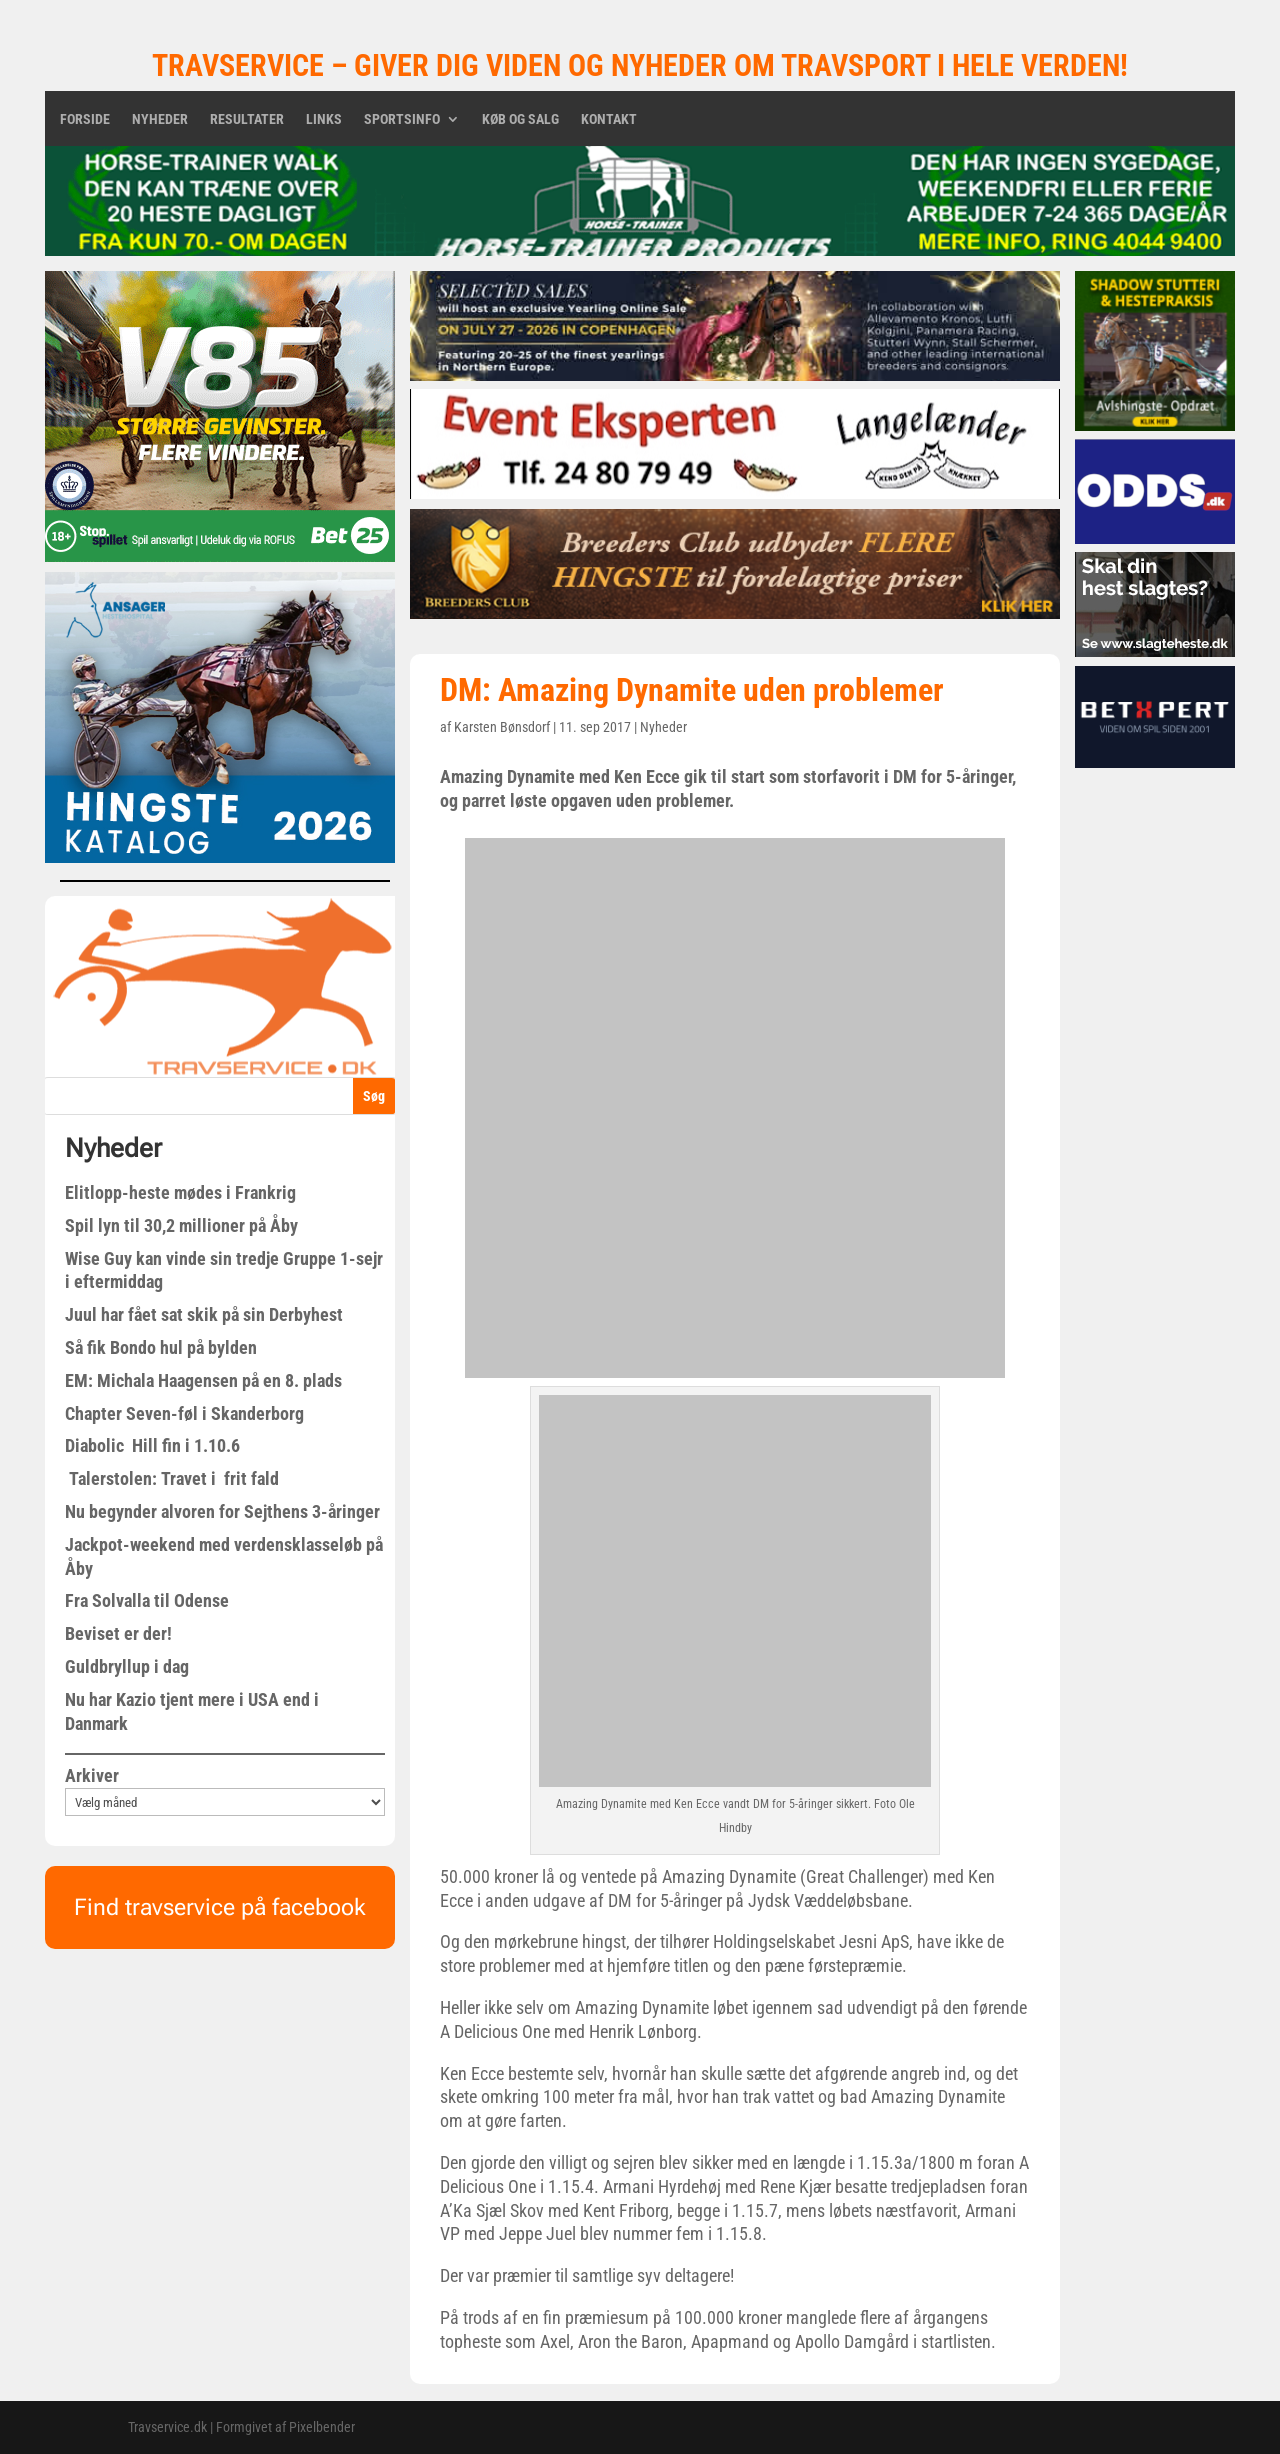 The image size is (1280, 2454). I want to click on Køb og salg, so click(520, 119).